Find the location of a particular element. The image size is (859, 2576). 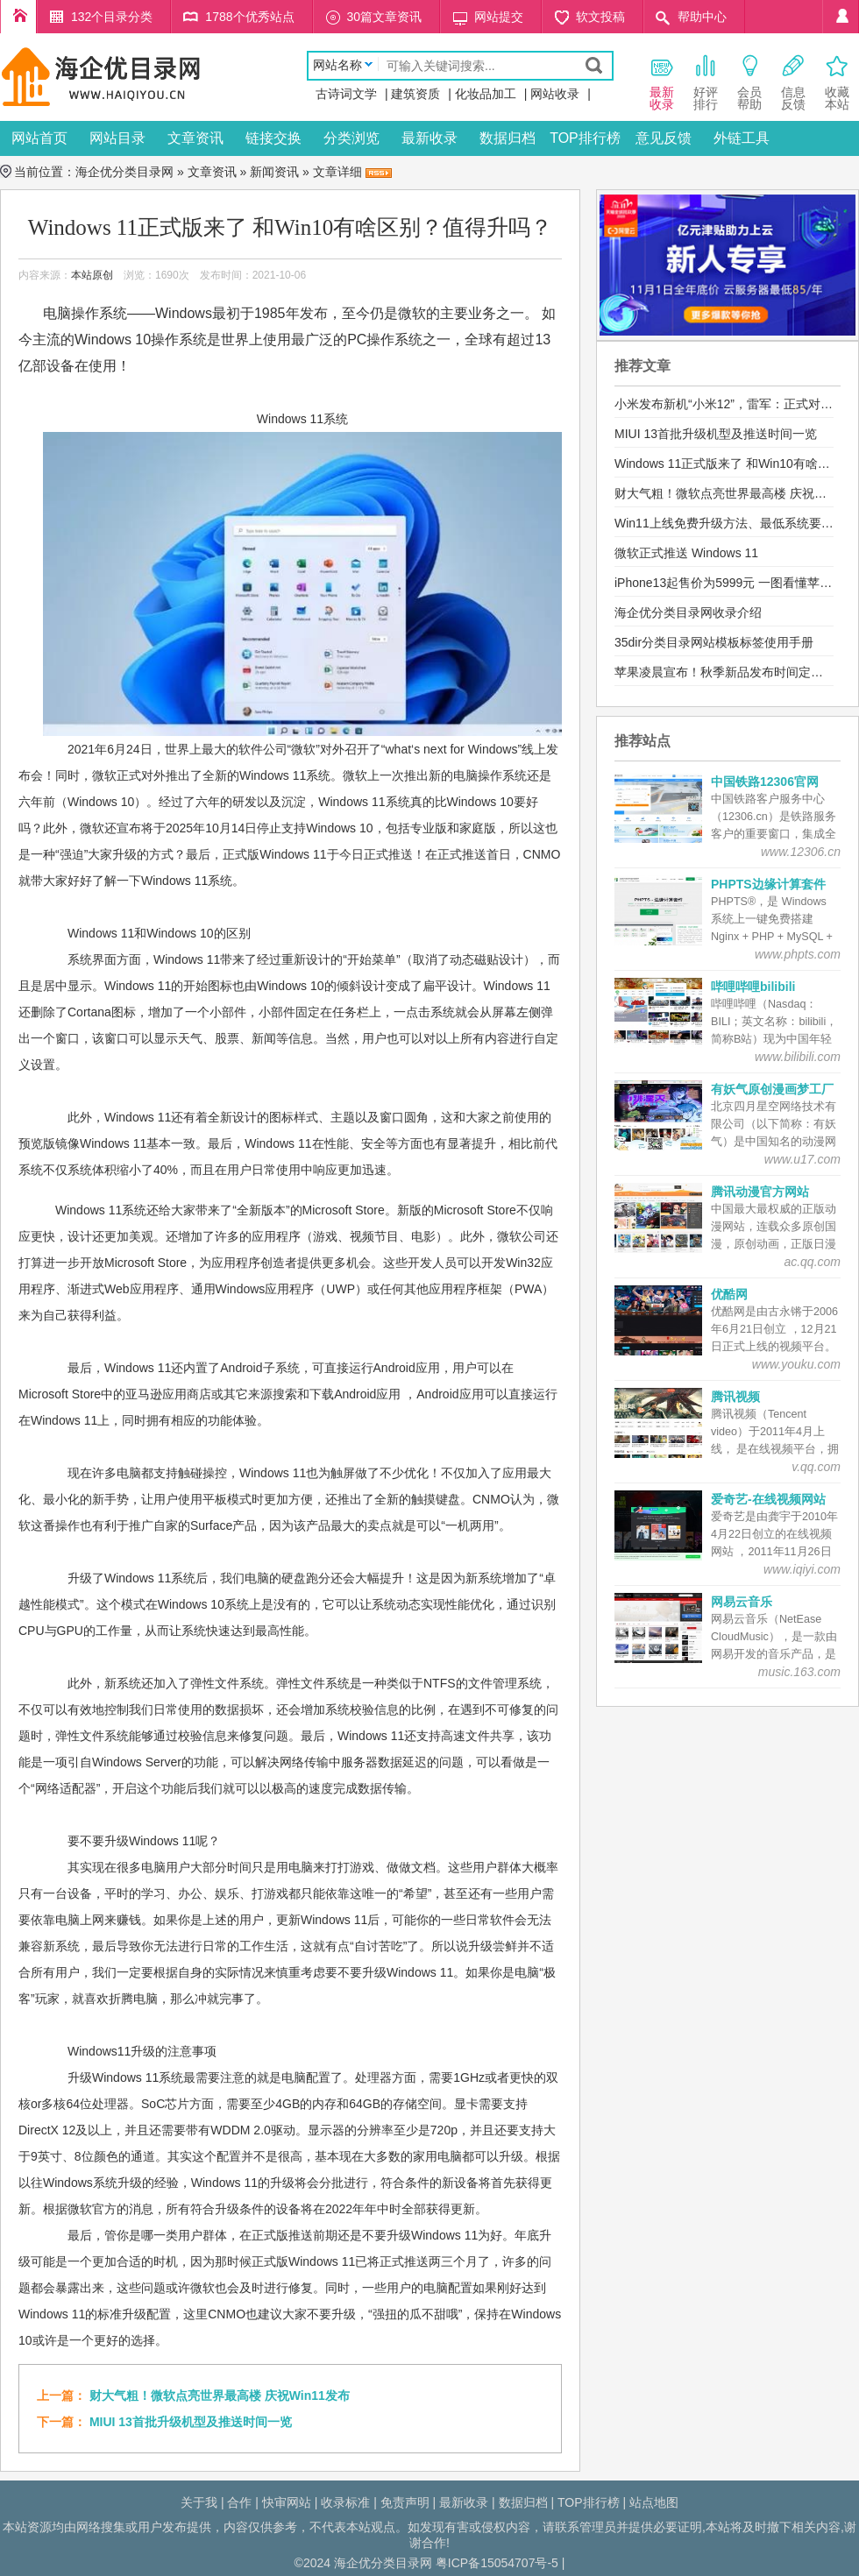

关于我 is located at coordinates (199, 2502).